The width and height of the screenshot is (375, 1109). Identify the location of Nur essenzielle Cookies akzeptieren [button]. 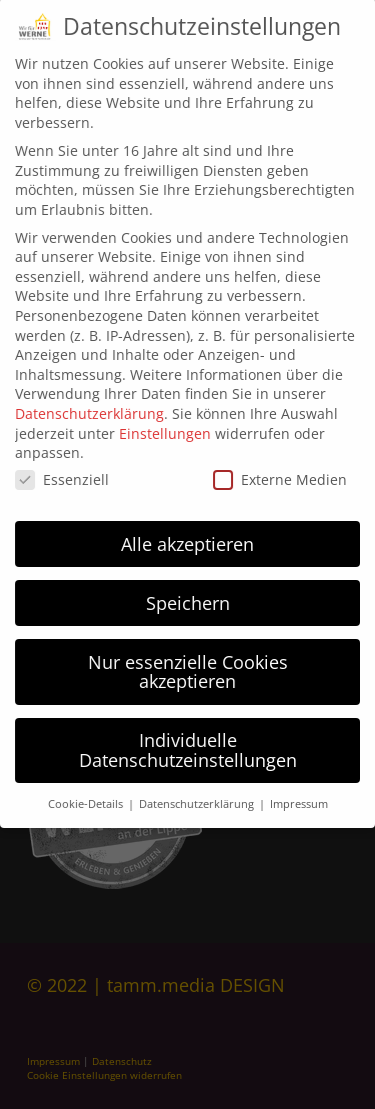
(188, 657).